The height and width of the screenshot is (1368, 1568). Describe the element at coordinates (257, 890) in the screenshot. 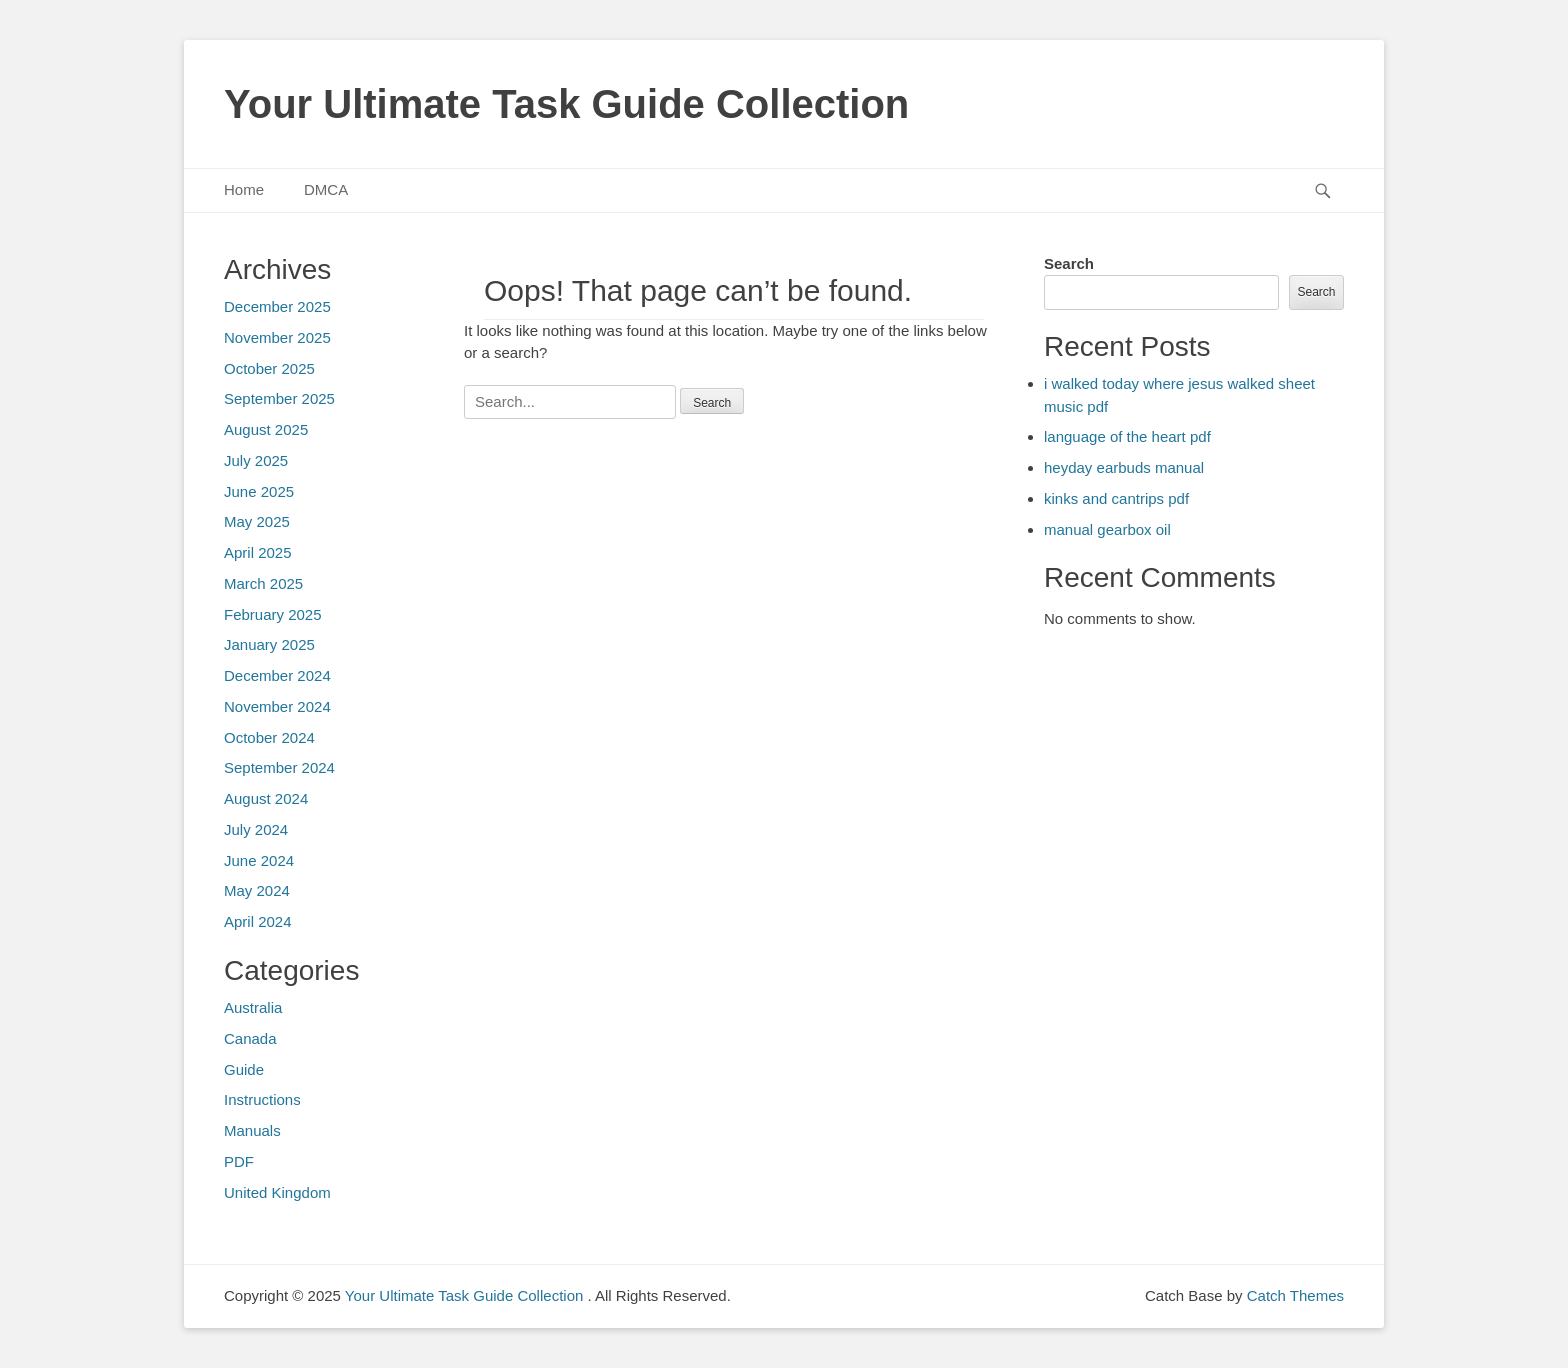

I see `May 2024` at that location.